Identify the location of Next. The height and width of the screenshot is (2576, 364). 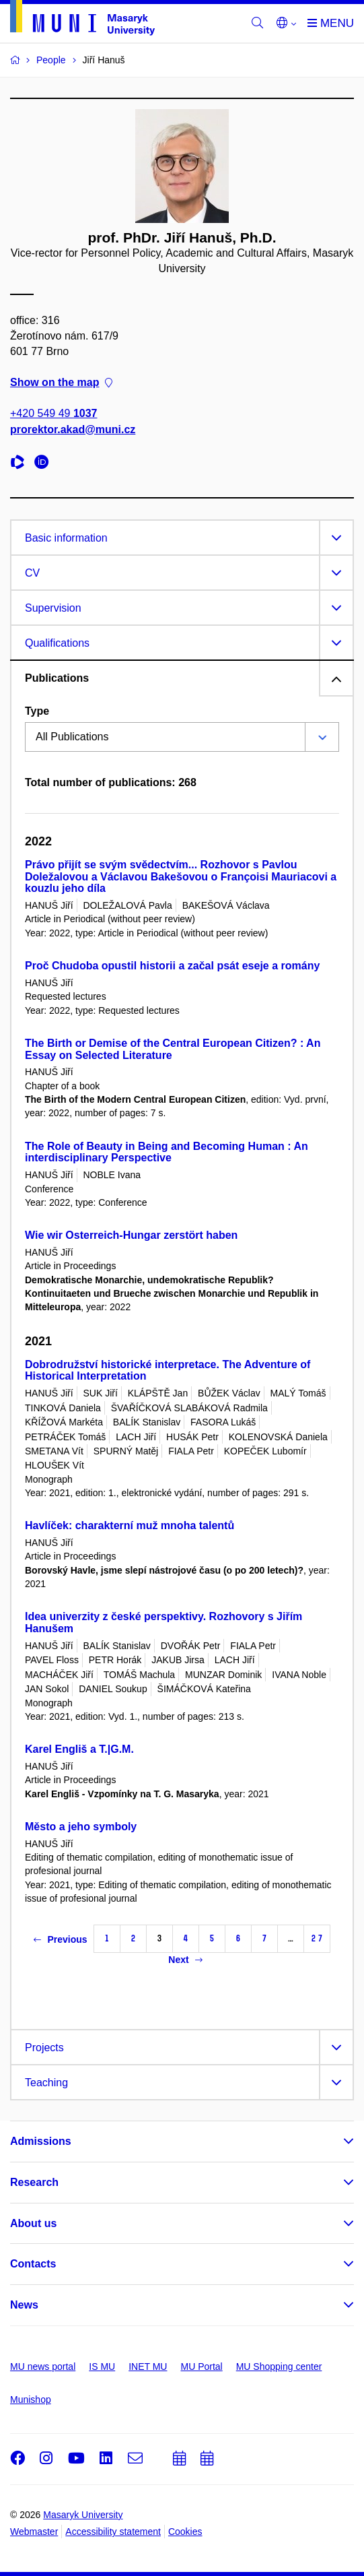
(185, 1959).